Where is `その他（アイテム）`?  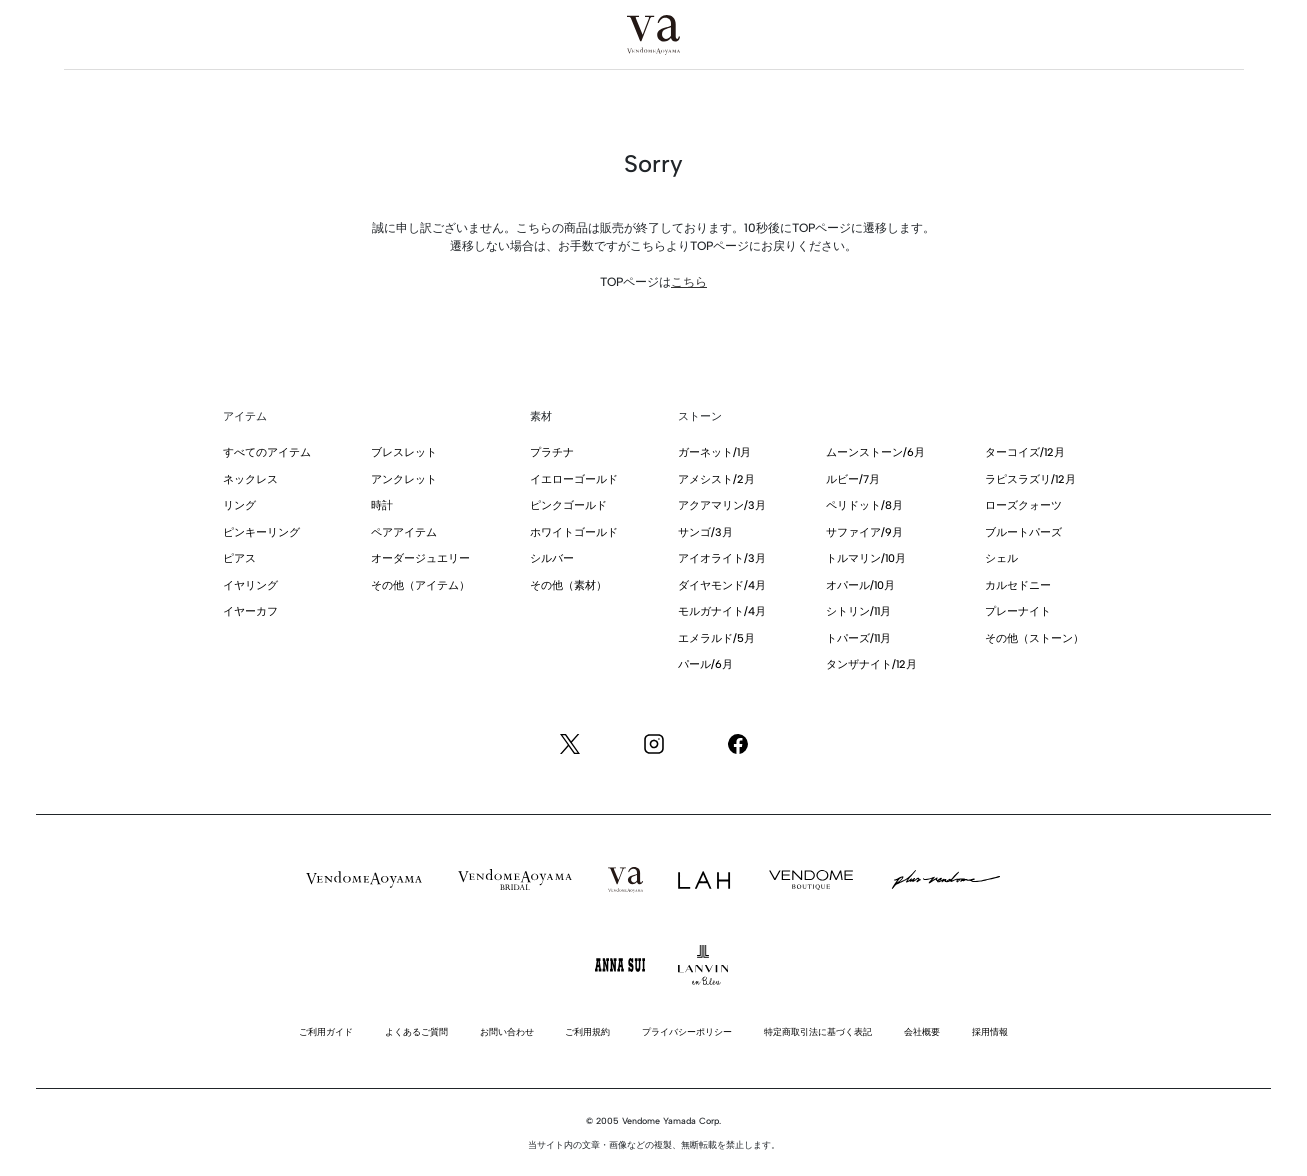
その他（アイテム） is located at coordinates (420, 585).